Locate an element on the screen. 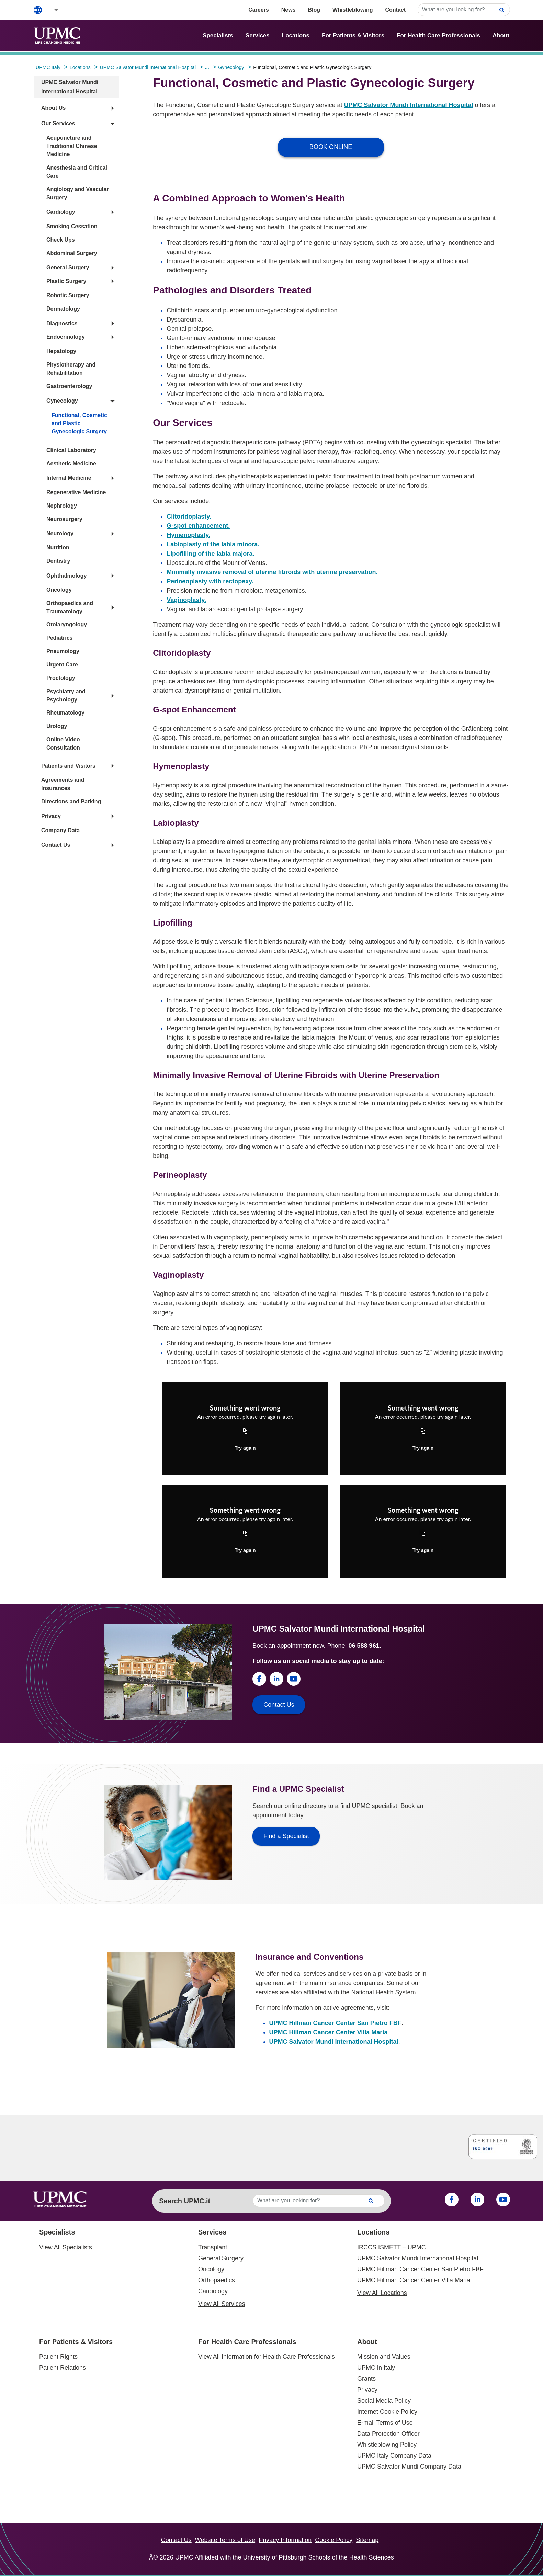 This screenshot has height=2576, width=543. View All Specialists is located at coordinates (65, 2247).